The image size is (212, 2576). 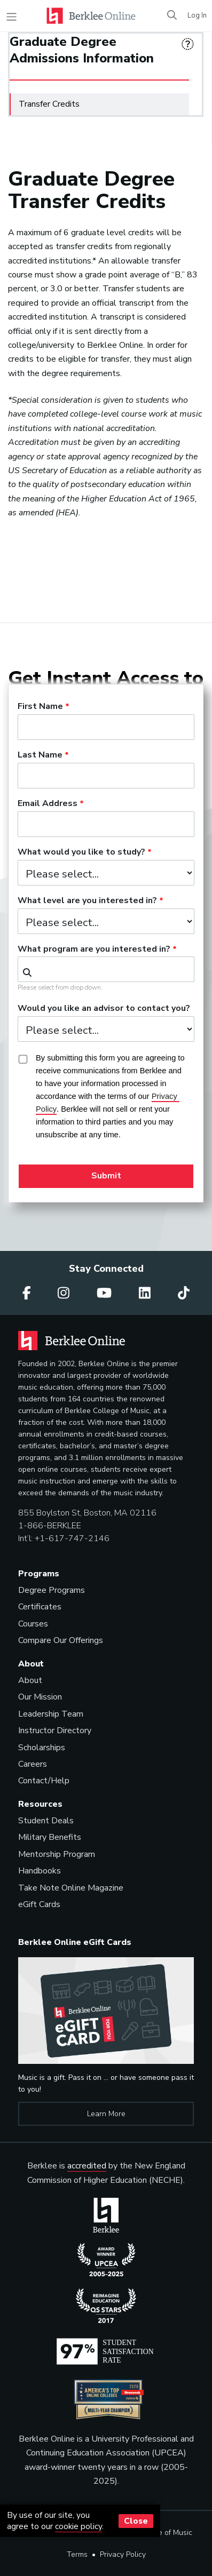 I want to click on Instructor Directory, so click(x=54, y=1730).